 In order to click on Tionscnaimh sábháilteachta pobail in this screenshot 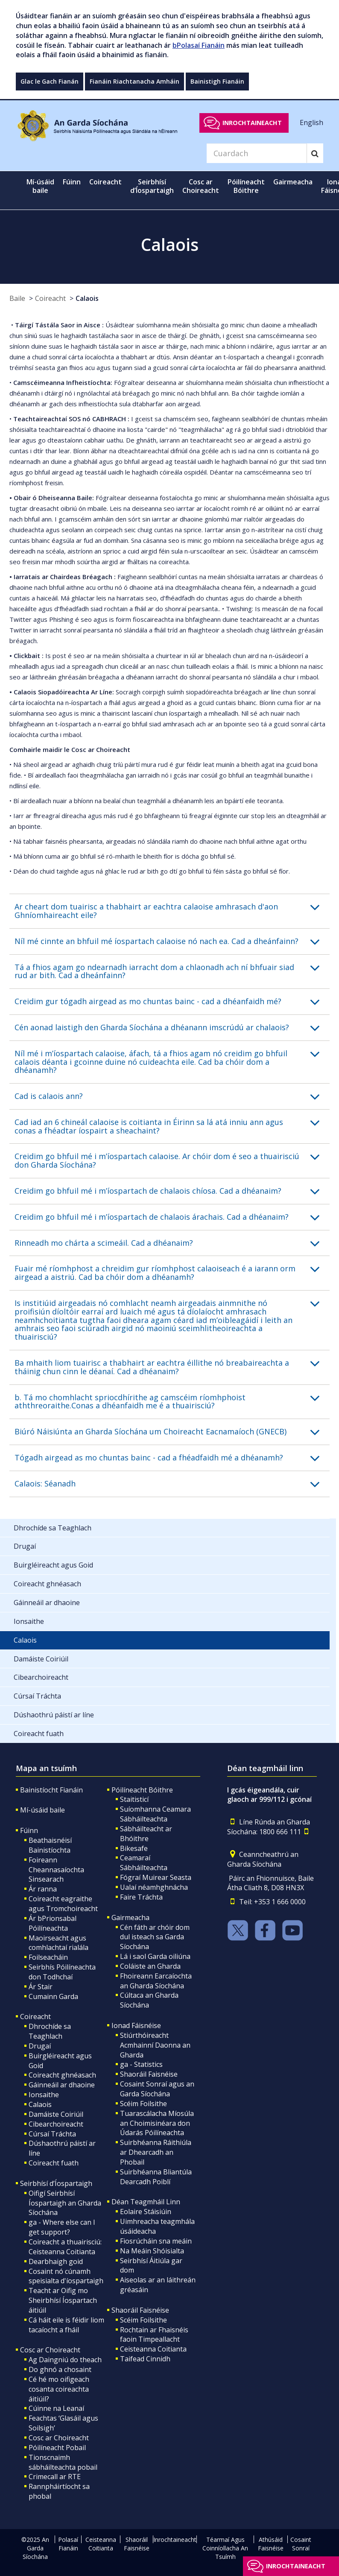, I will do `click(63, 2462)`.